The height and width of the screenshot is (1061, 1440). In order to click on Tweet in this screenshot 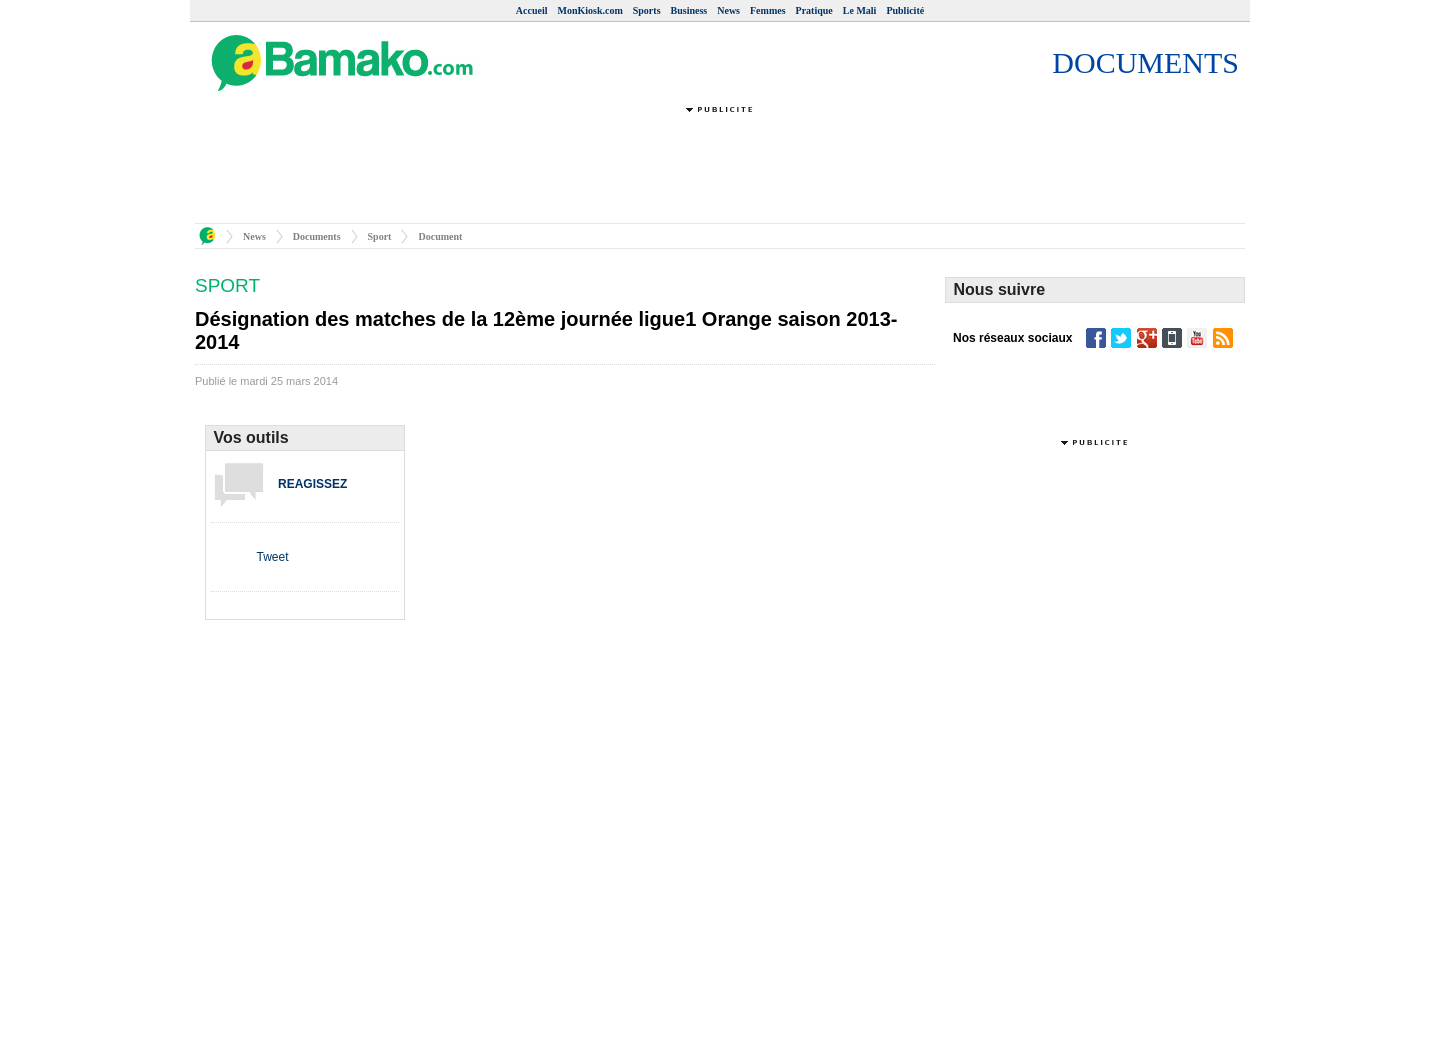, I will do `click(272, 557)`.